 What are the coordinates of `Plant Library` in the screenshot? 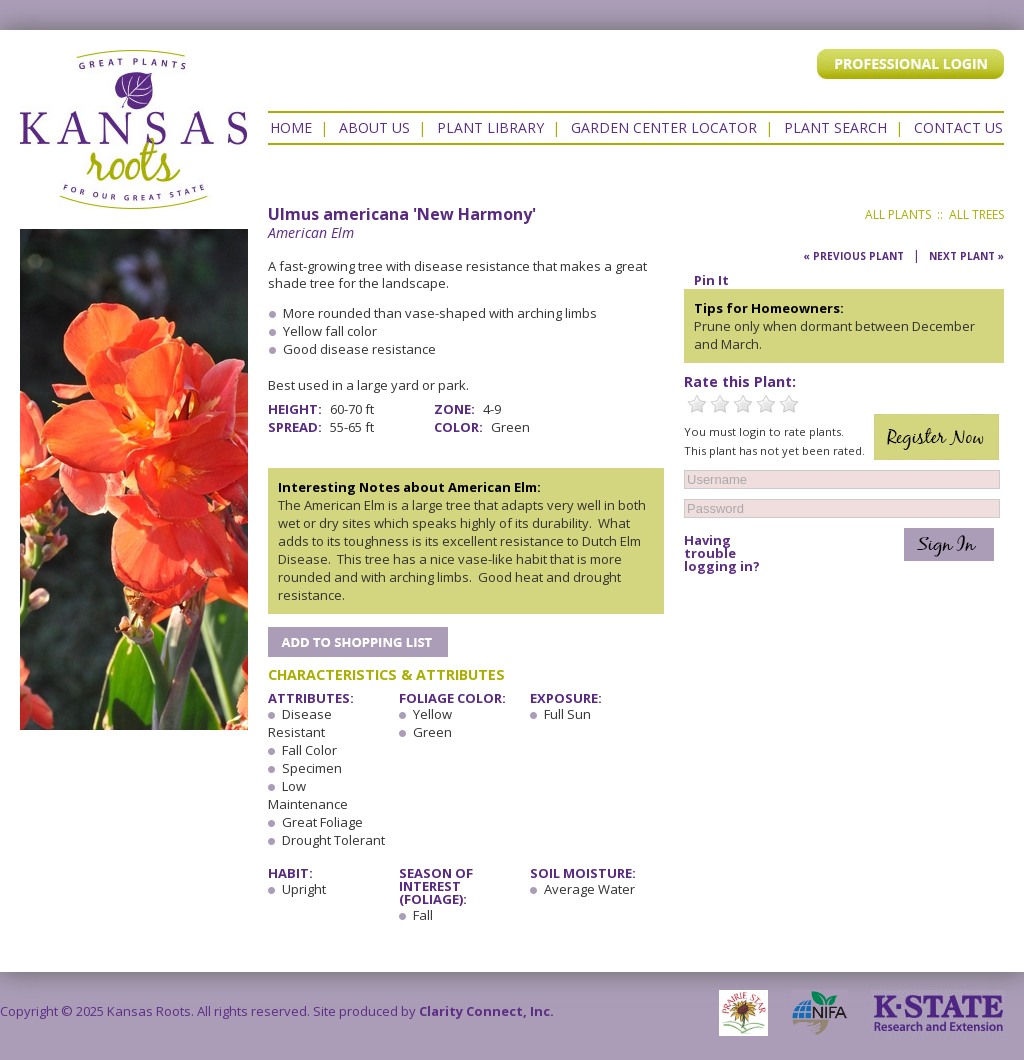 It's located at (490, 127).